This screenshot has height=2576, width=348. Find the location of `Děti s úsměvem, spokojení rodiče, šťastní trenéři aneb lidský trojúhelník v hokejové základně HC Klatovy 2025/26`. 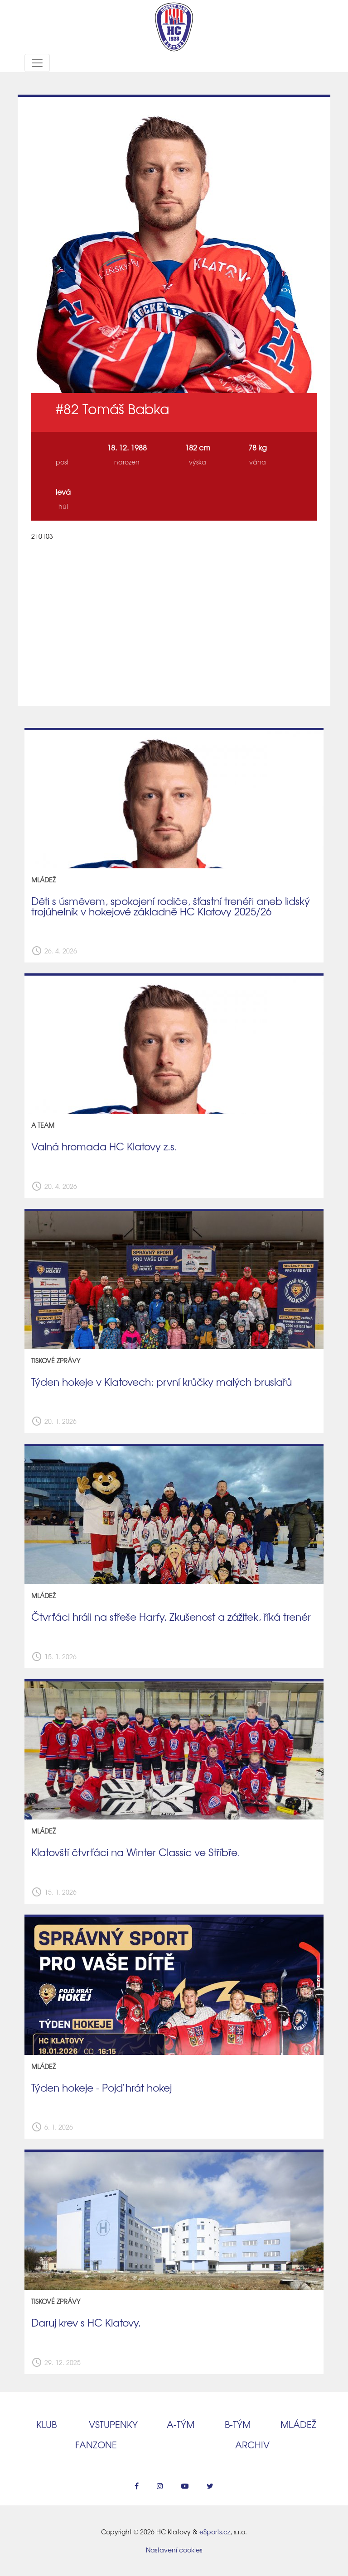

Děti s úsměvem, spokojení rodiče, šťastní trenéři aneb lidský trojúhelník v hokejové základně HC Klatovy 2025/26 is located at coordinates (170, 906).